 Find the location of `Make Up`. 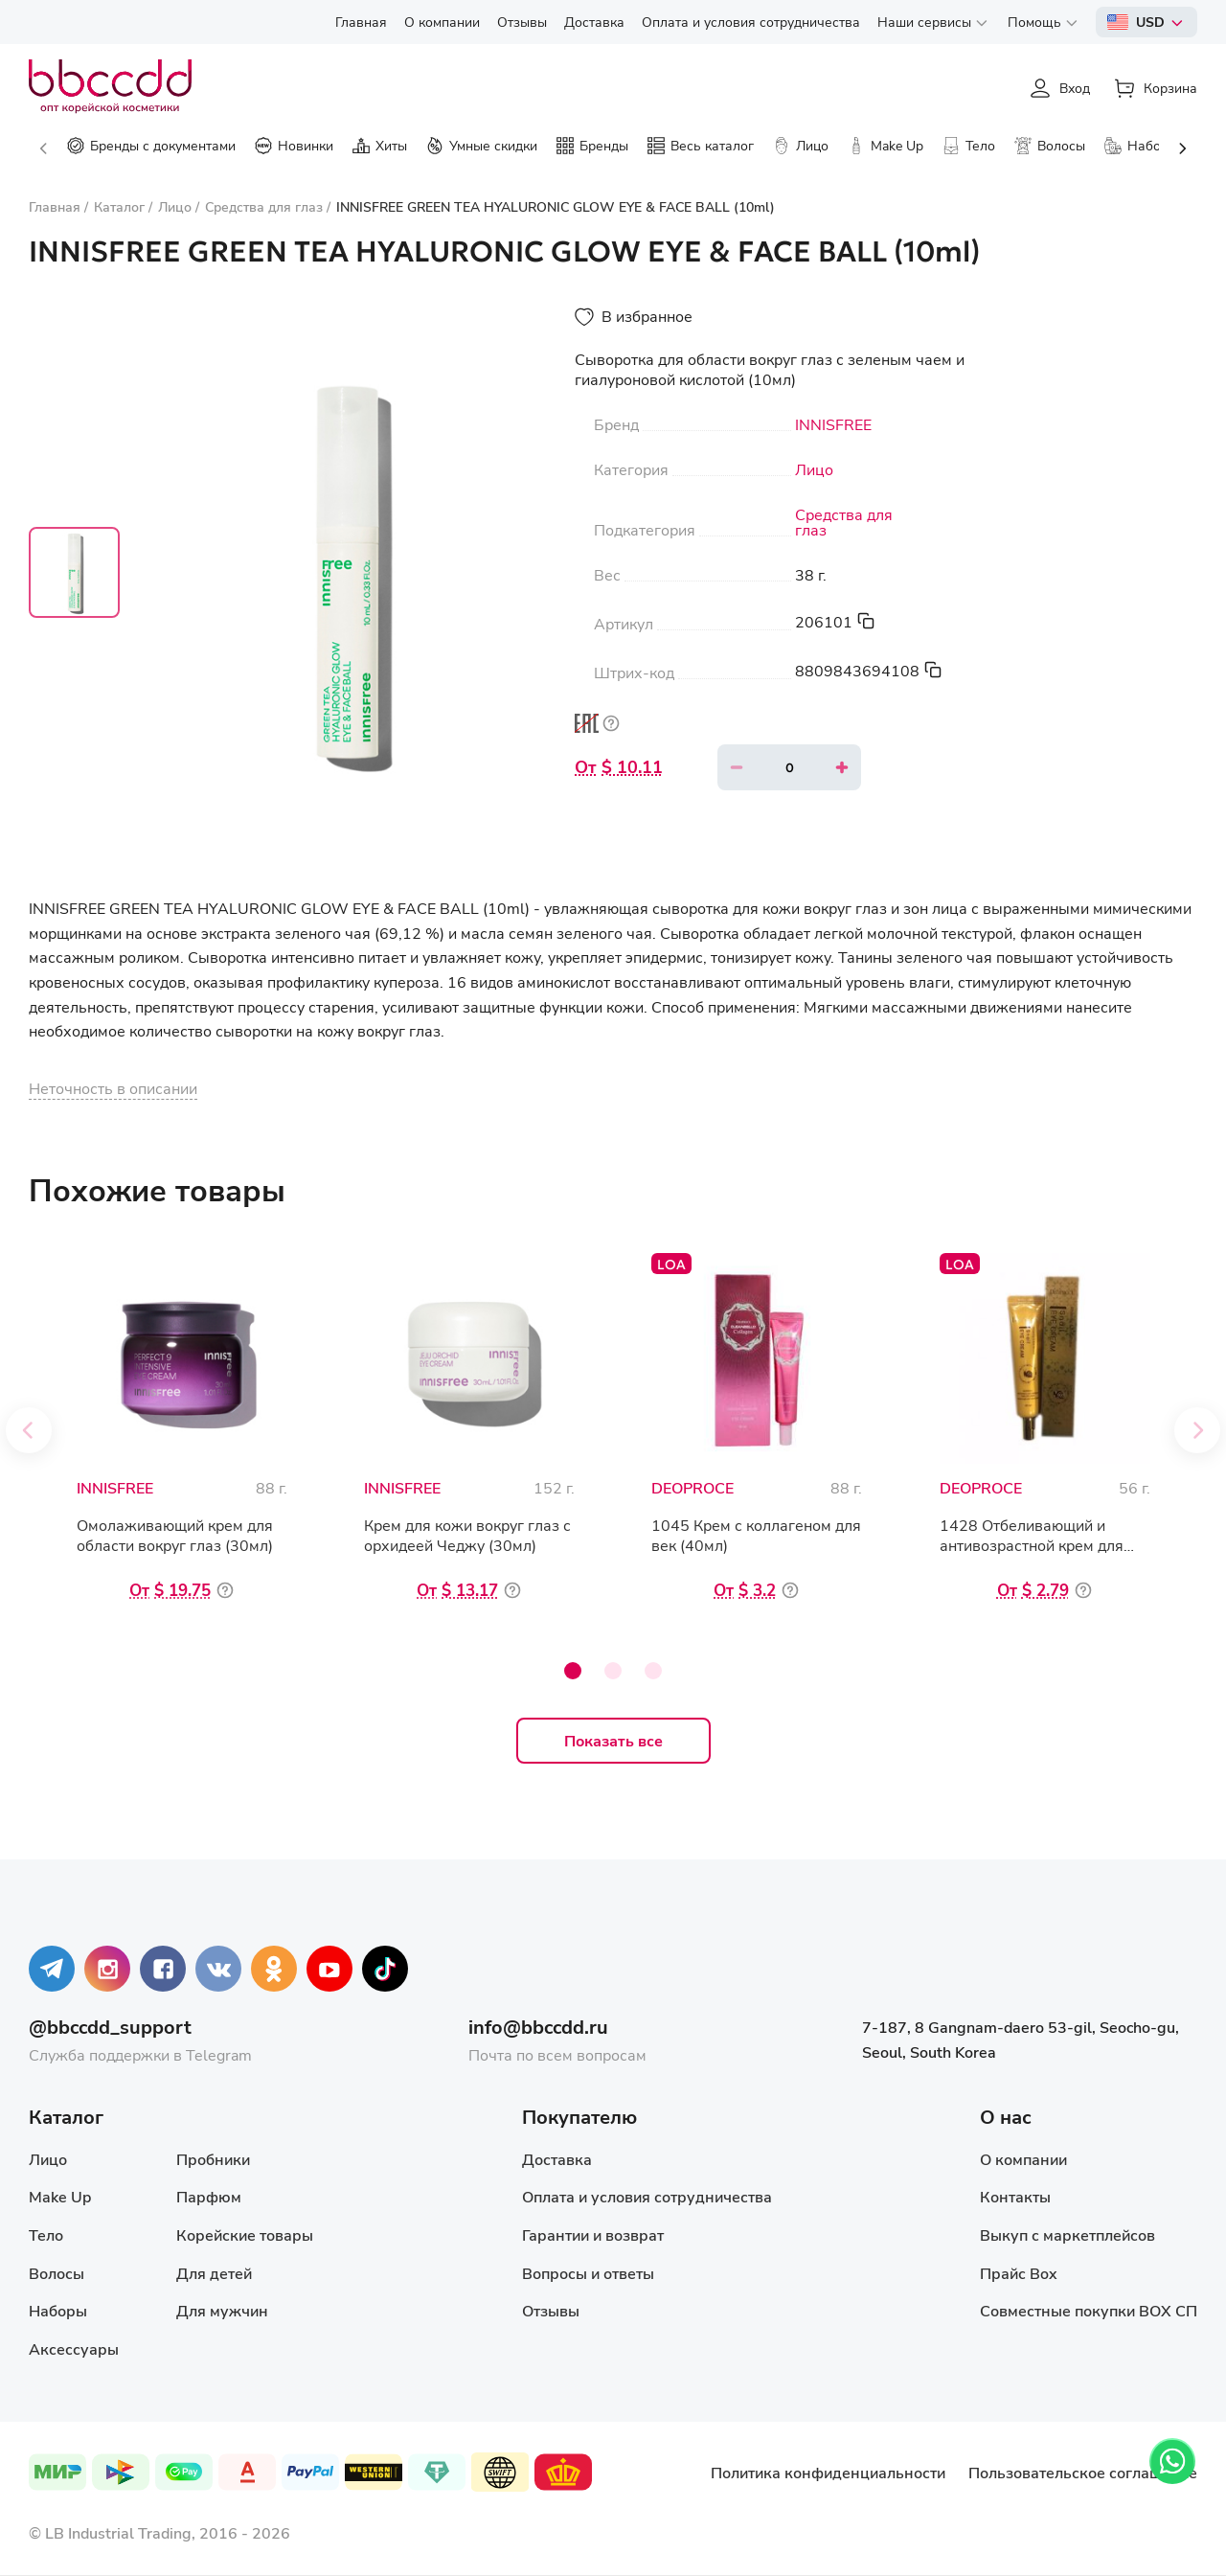

Make Up is located at coordinates (60, 2196).